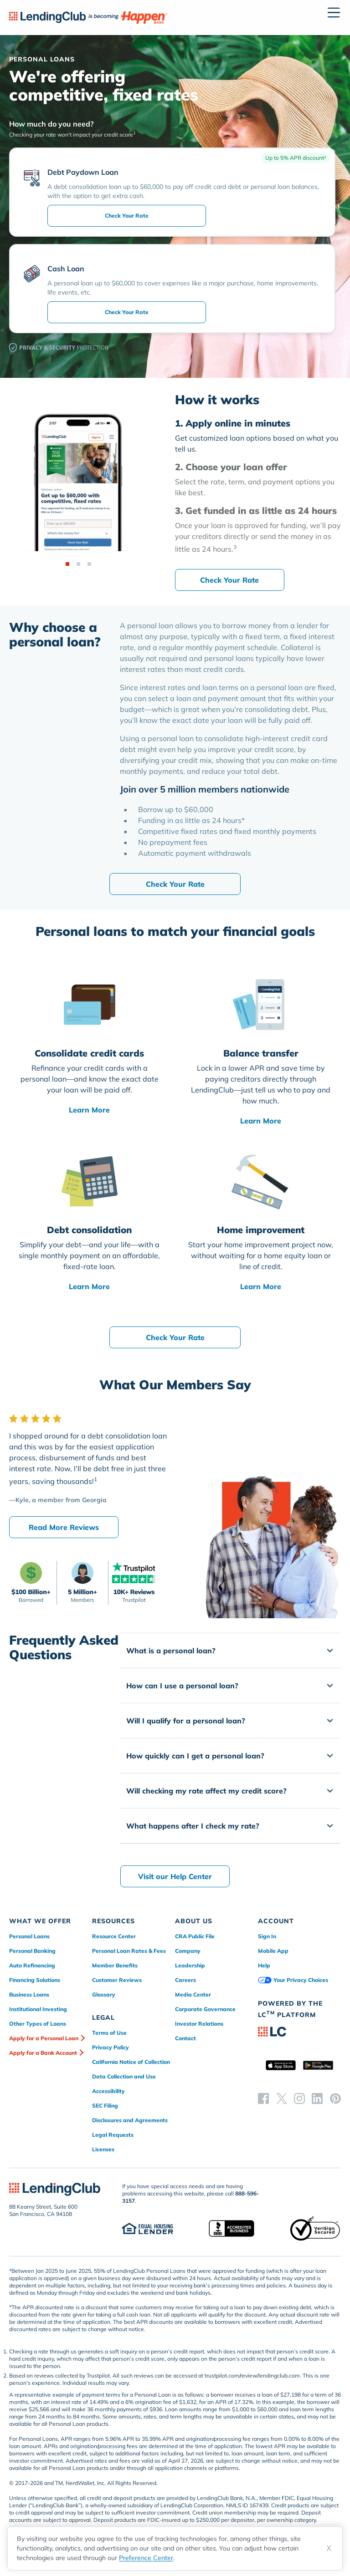 Image resolution: width=350 pixels, height=2576 pixels. Describe the element at coordinates (229, 579) in the screenshot. I see `Check Your Rate` at that location.